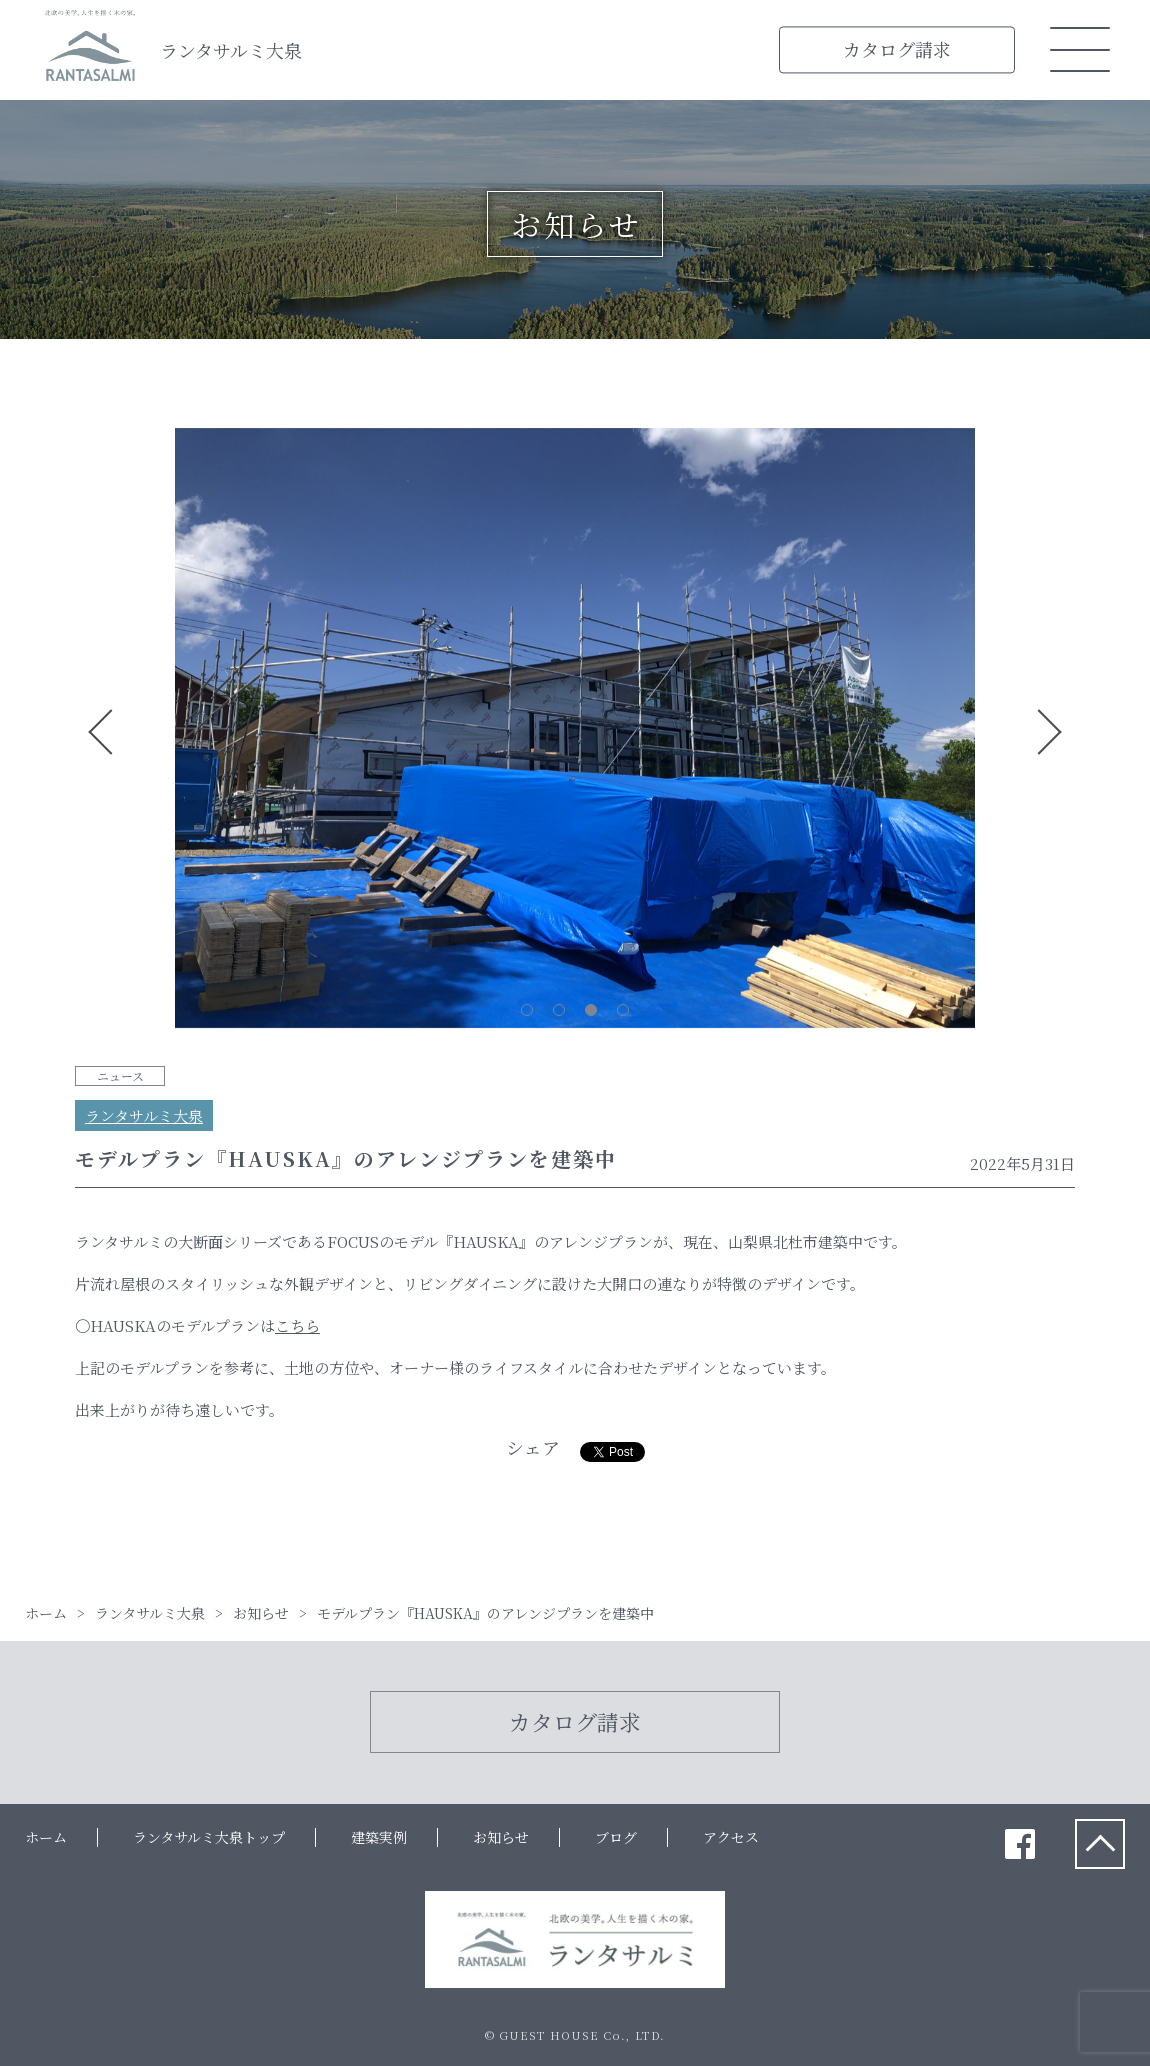  What do you see at coordinates (575, 732) in the screenshot?
I see `[tabpanel]` at bounding box center [575, 732].